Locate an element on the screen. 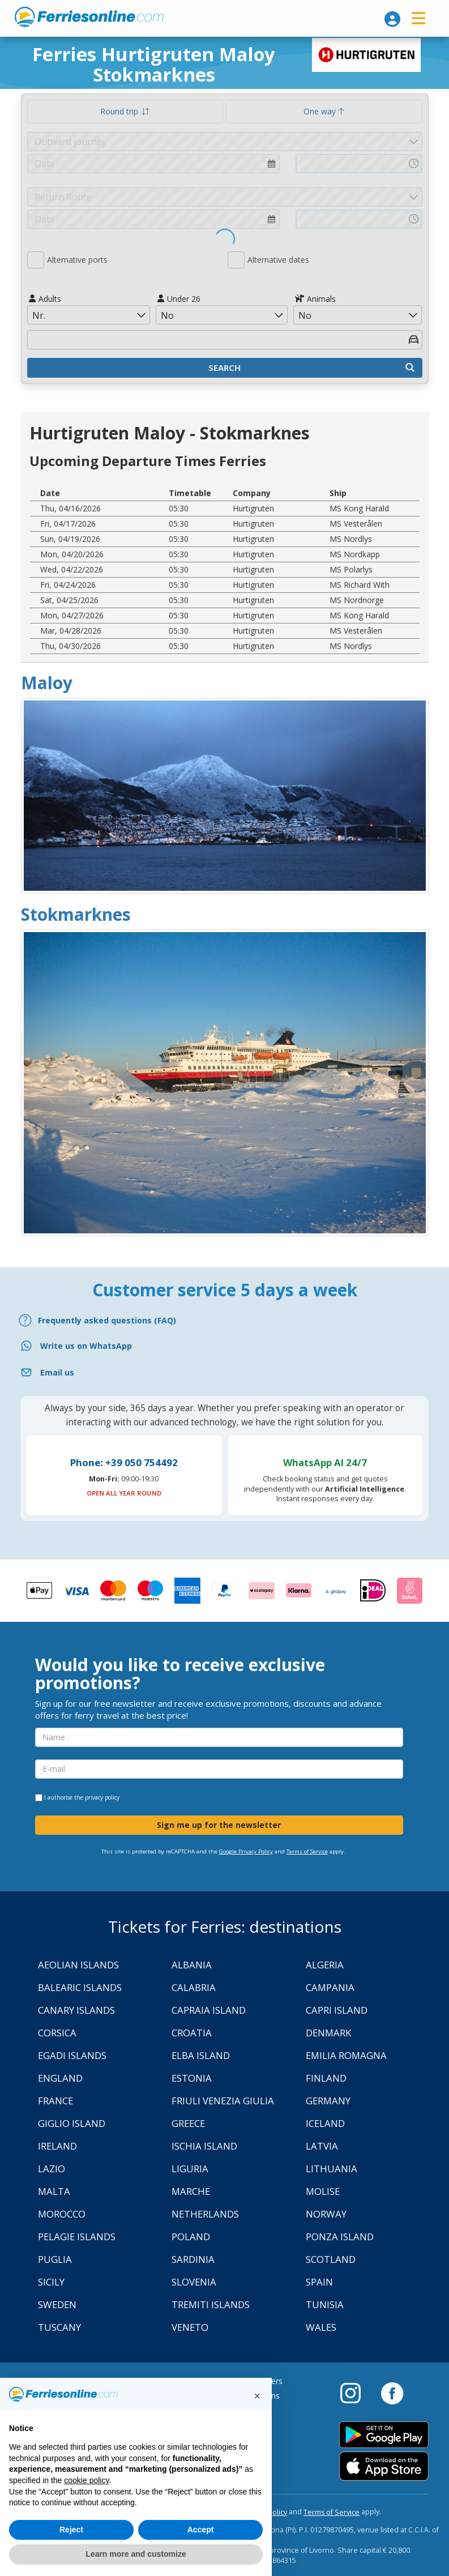  Ireland is located at coordinates (57, 2145).